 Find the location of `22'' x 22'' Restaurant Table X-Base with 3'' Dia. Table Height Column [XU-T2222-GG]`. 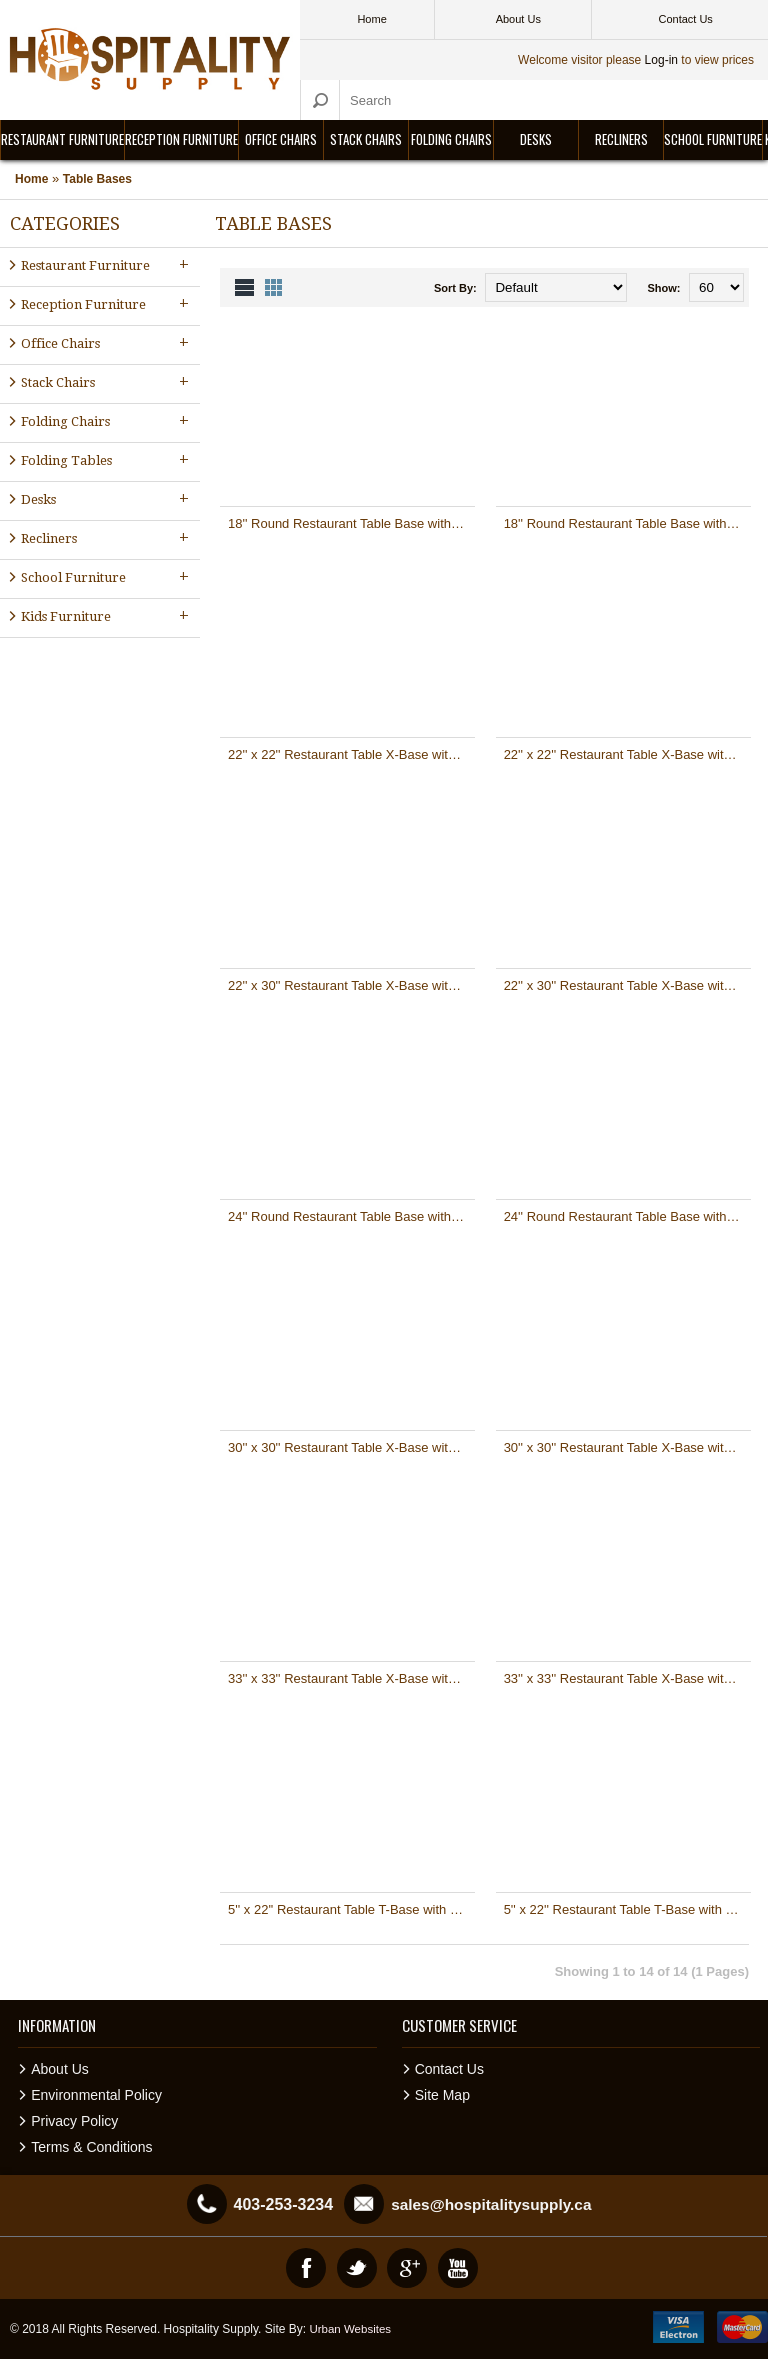

22'' x 22'' Restaurant Table X-Base with 3'' Dia. Table Height Column [XU-T2222-GG] is located at coordinates (627, 754).